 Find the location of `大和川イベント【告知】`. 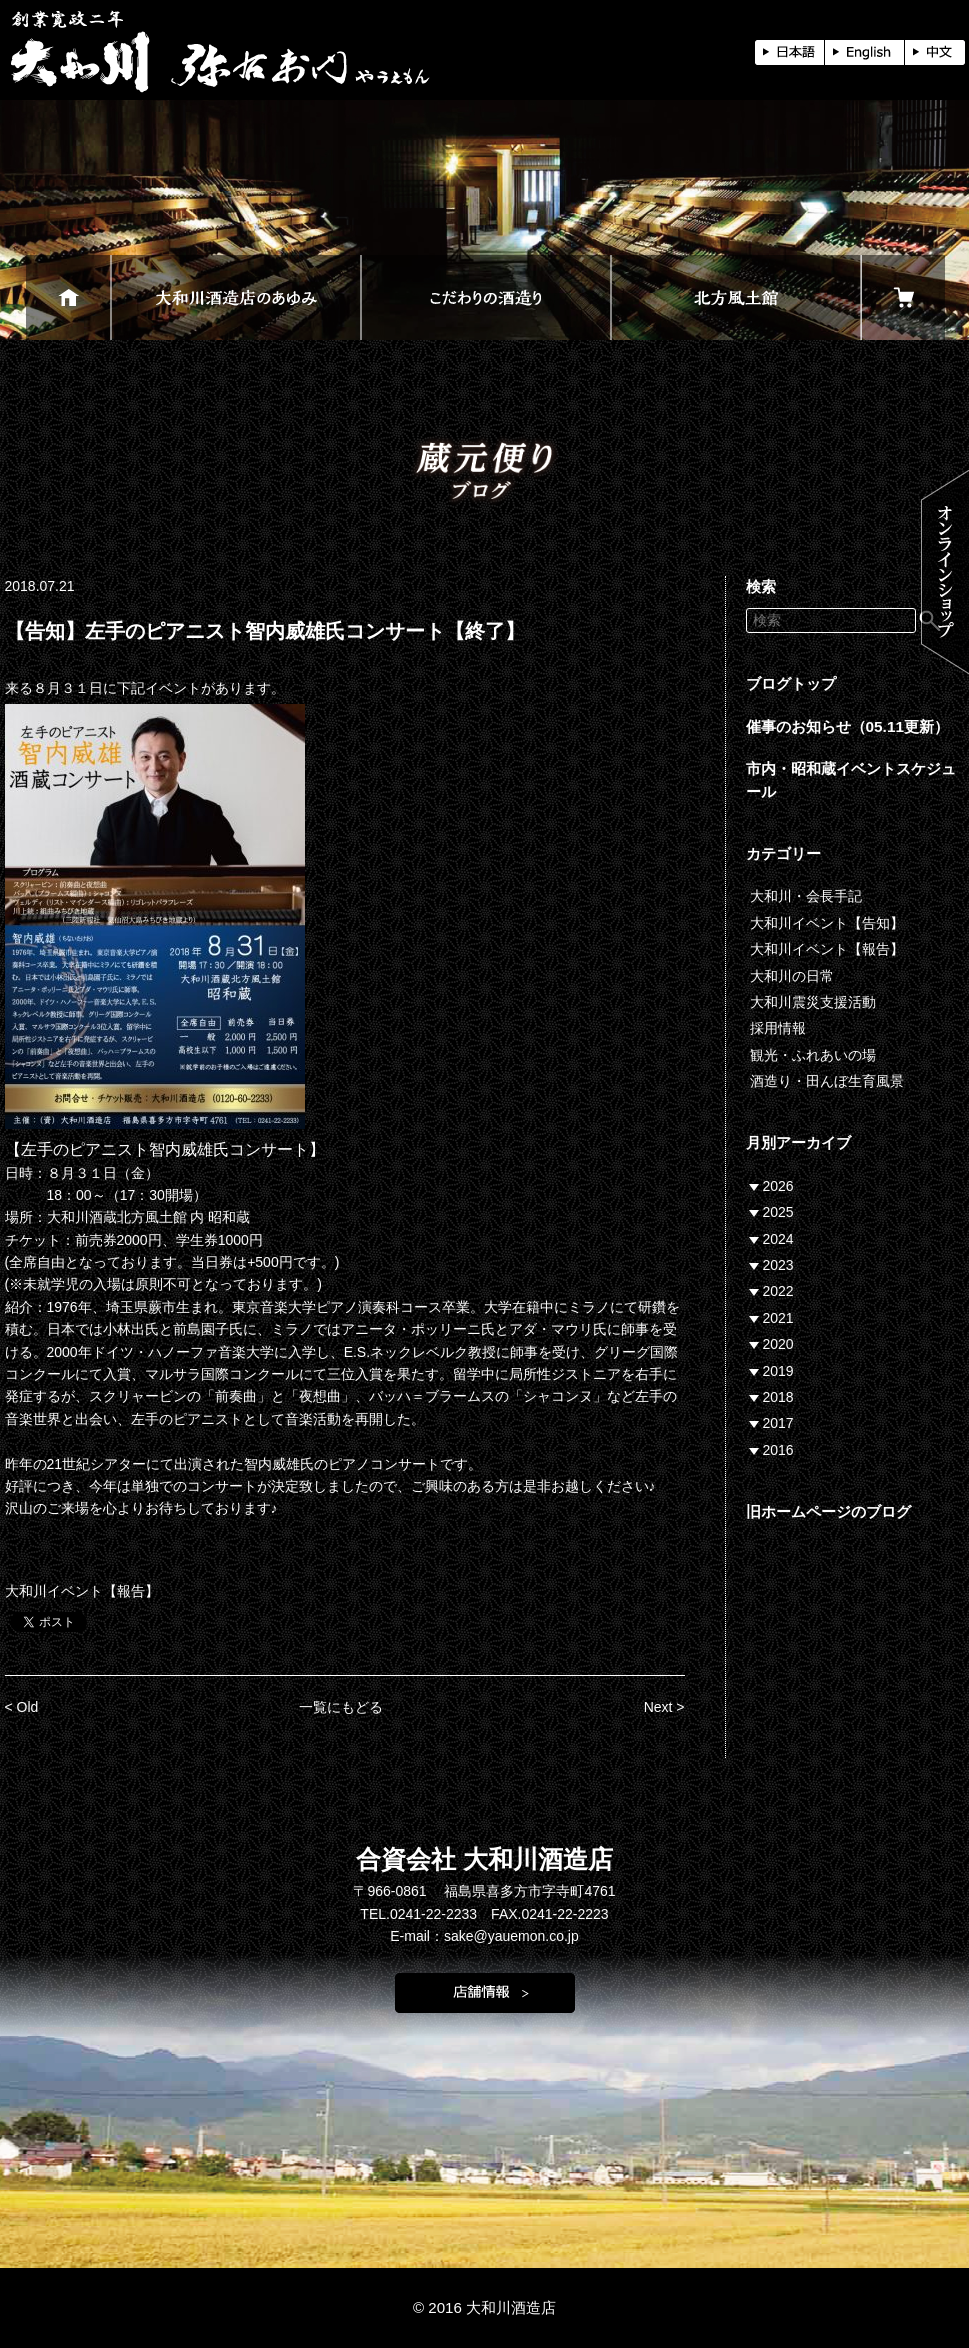

大和川イベント【告知】 is located at coordinates (827, 923).